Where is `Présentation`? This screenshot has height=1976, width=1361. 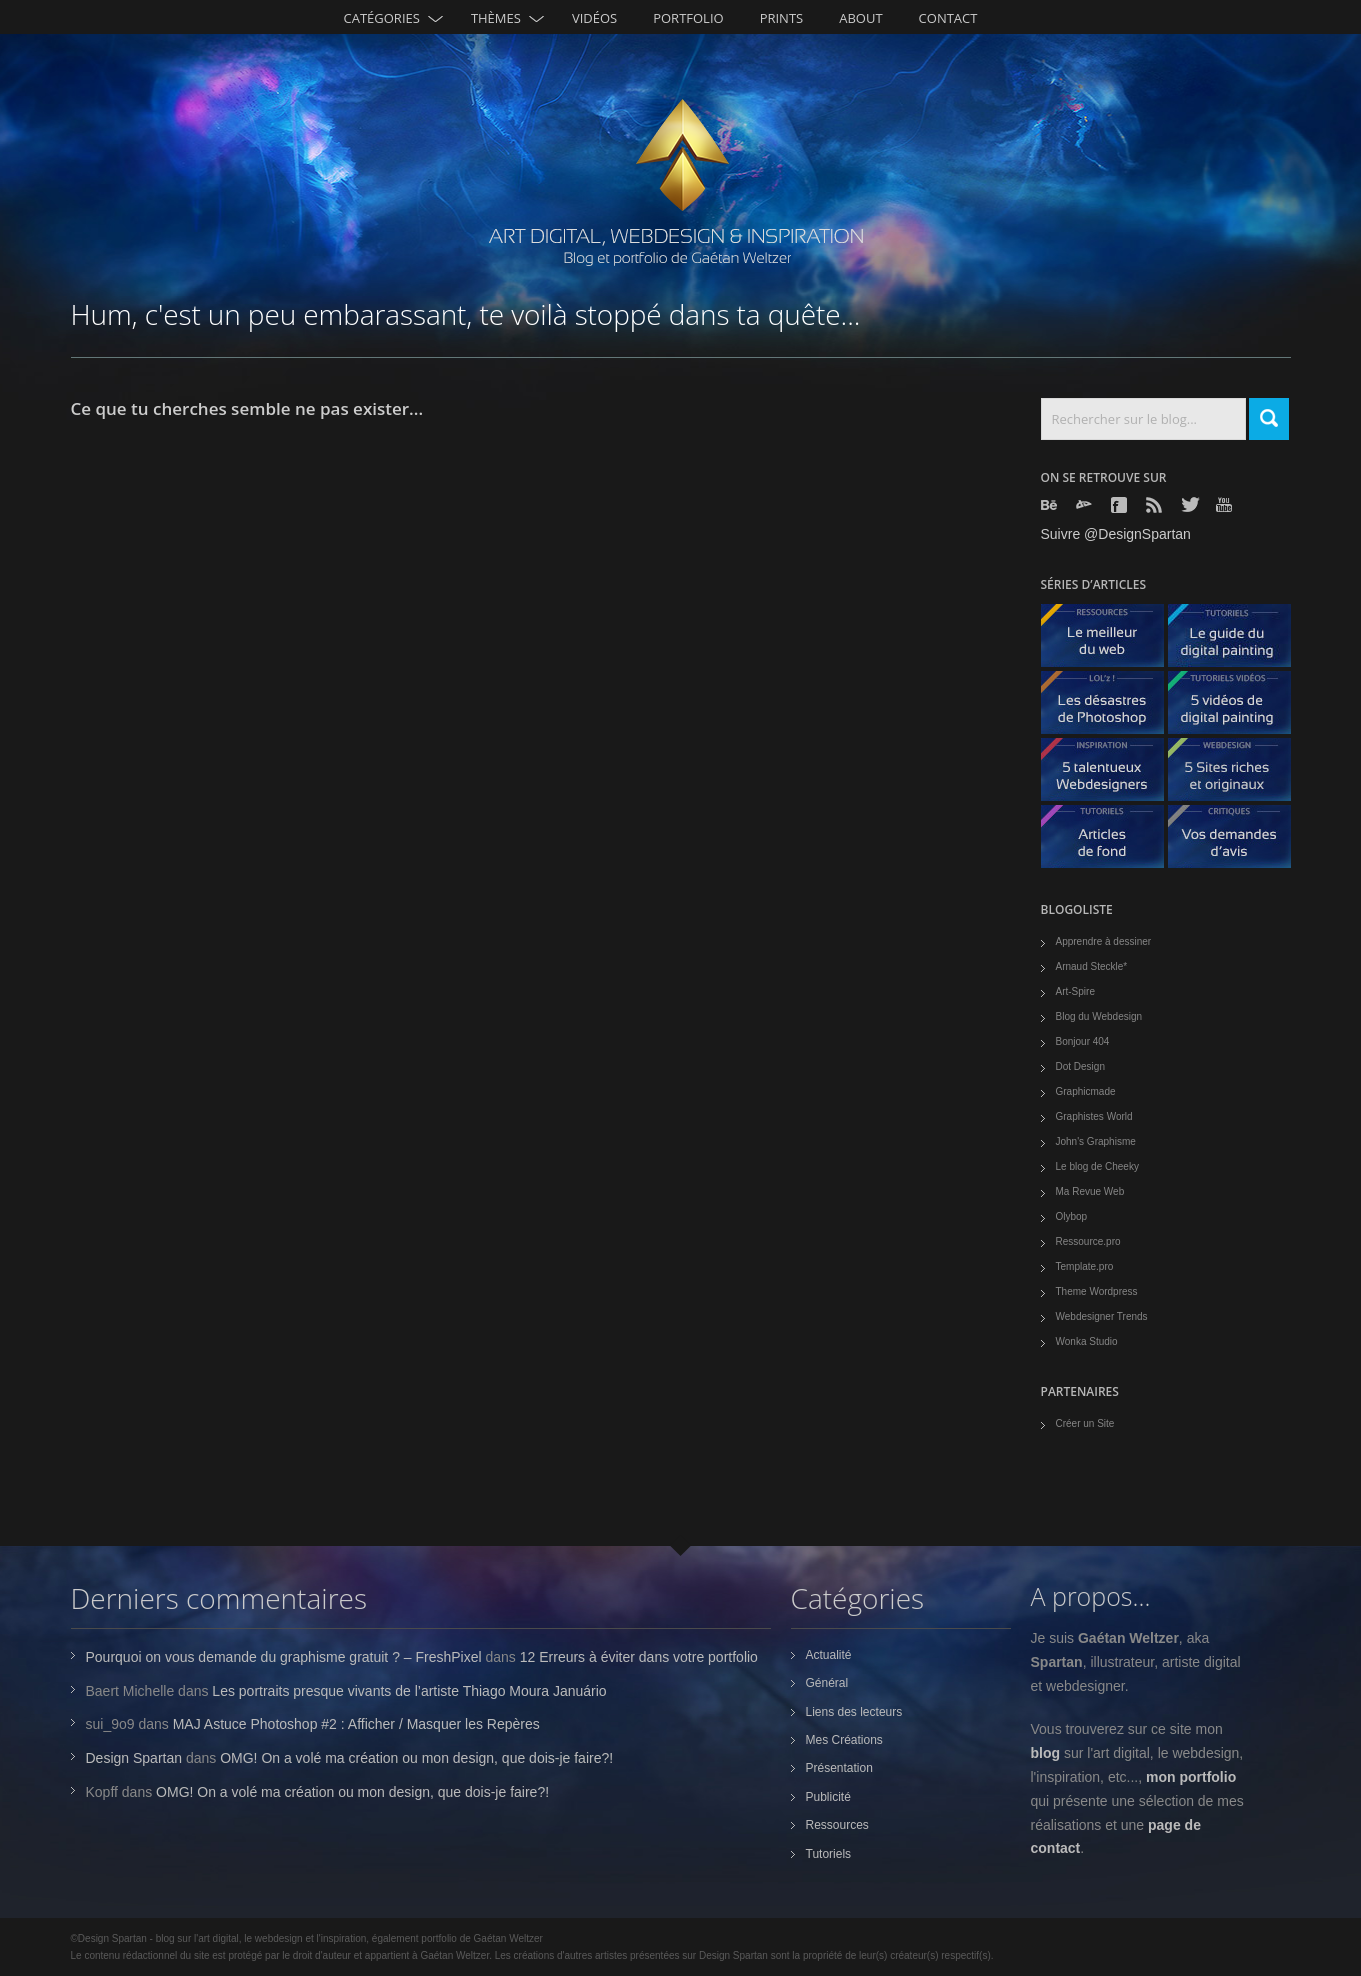
Présentation is located at coordinates (839, 1768).